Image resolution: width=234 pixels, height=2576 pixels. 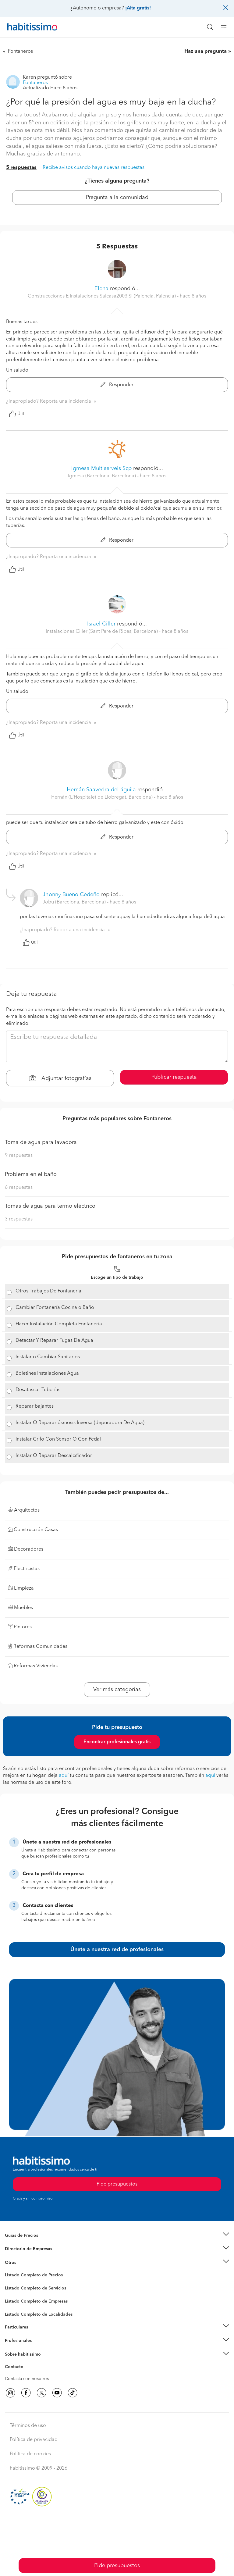 I want to click on Igmesa Multiserveis Scp, so click(x=101, y=468).